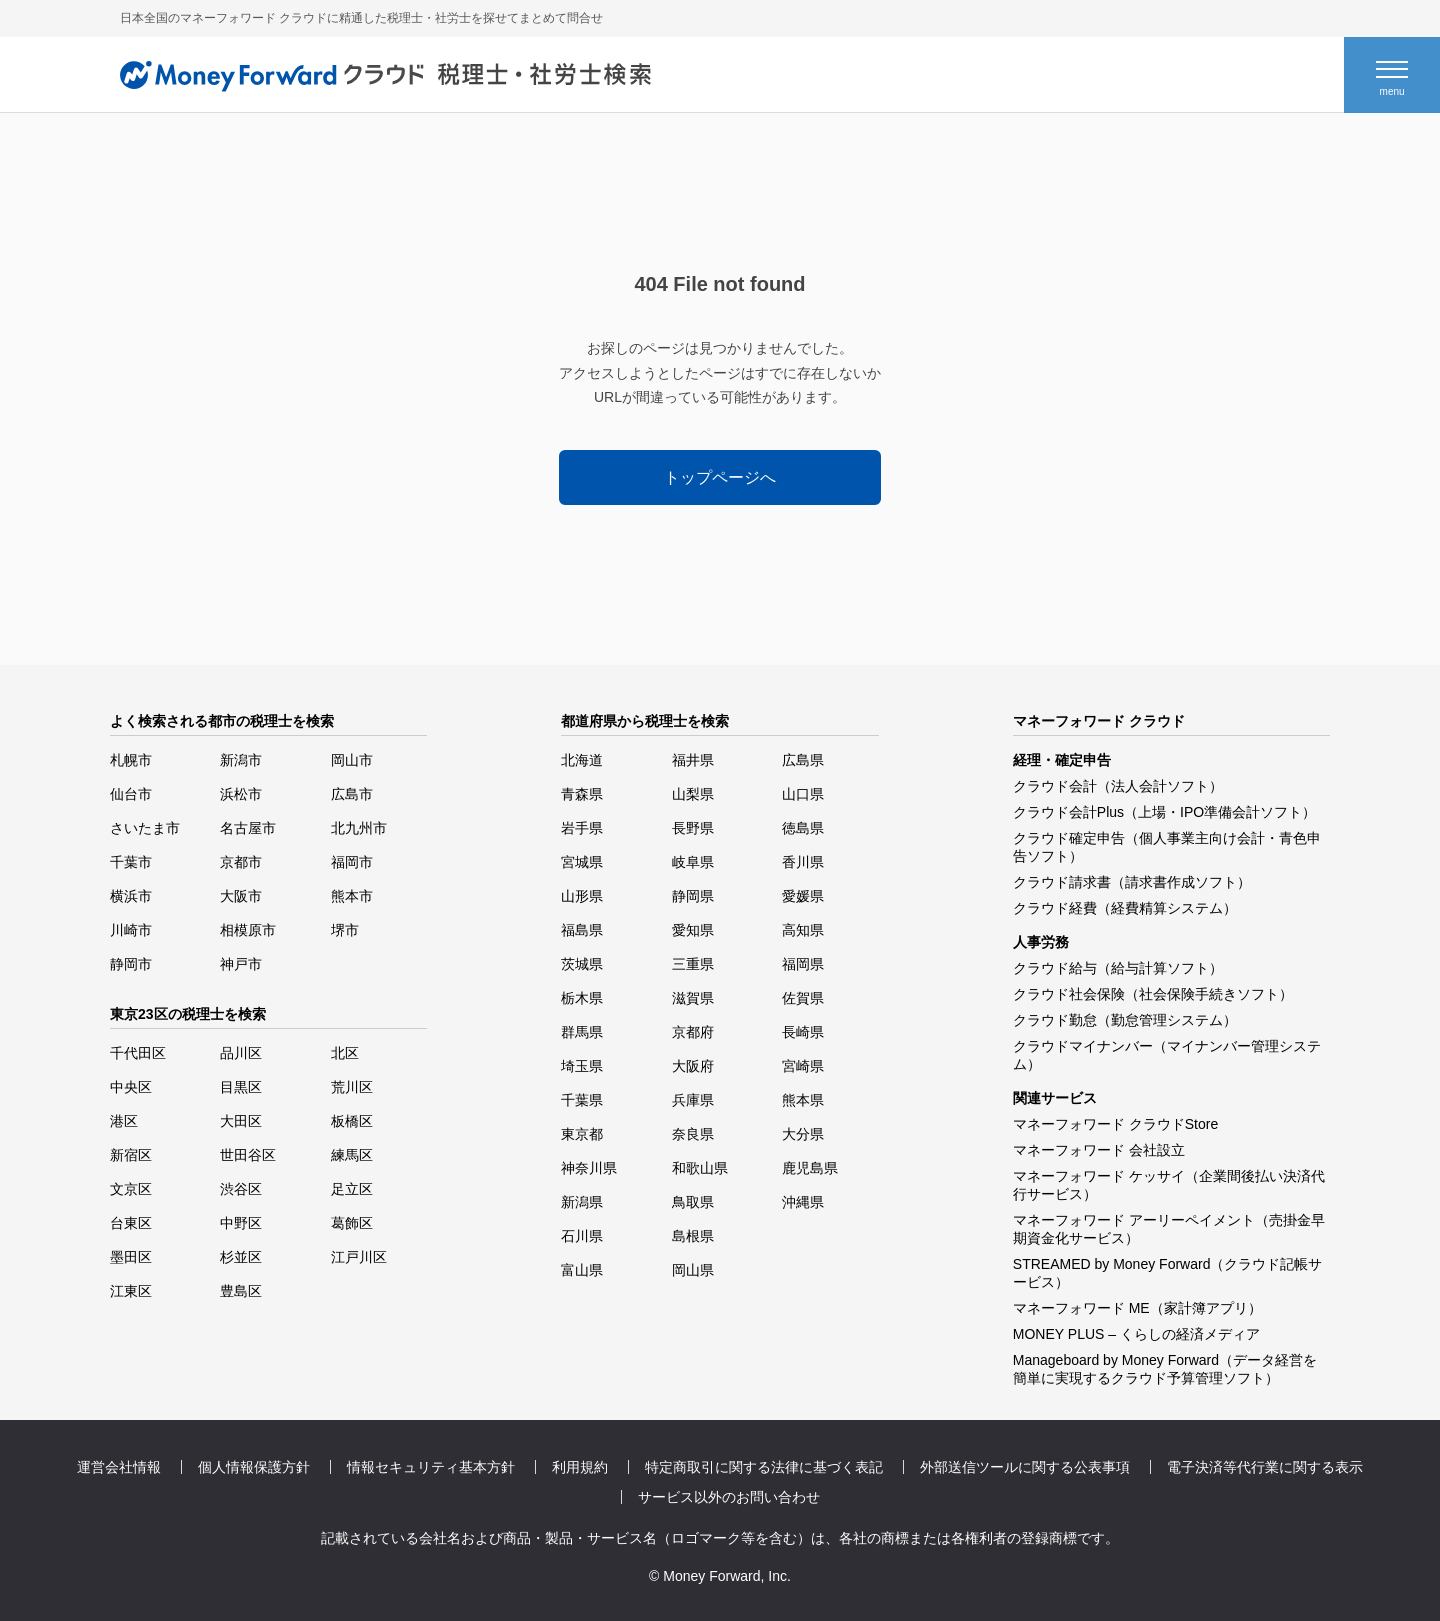 The image size is (1440, 1621). I want to click on 電子決済等代行業に関する表示, so click(1265, 1467).